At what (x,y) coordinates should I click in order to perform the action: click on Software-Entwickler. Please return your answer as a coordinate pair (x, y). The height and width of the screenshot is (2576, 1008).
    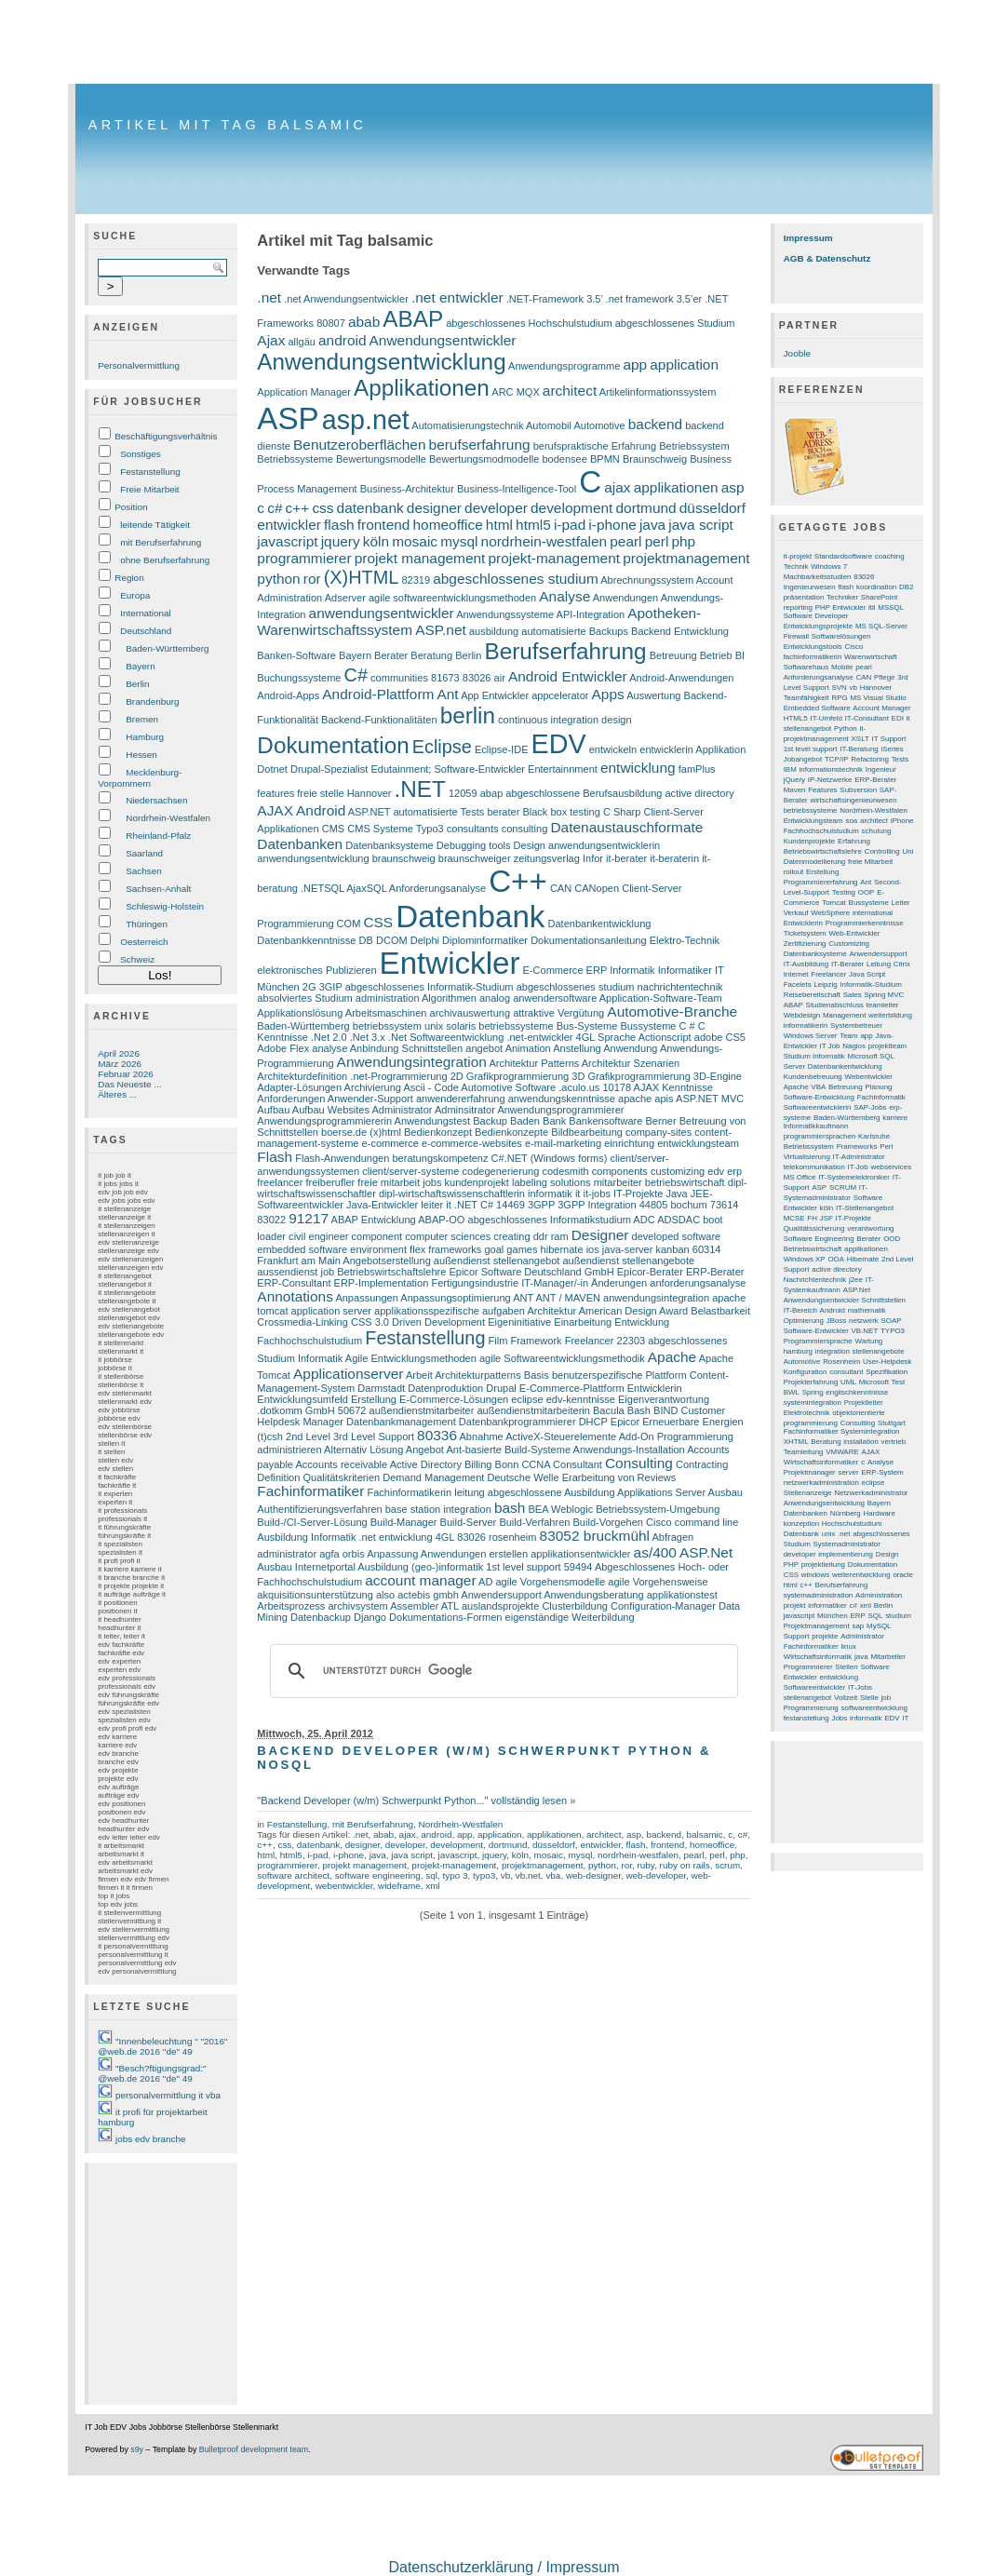
    Looking at the image, I should click on (816, 1331).